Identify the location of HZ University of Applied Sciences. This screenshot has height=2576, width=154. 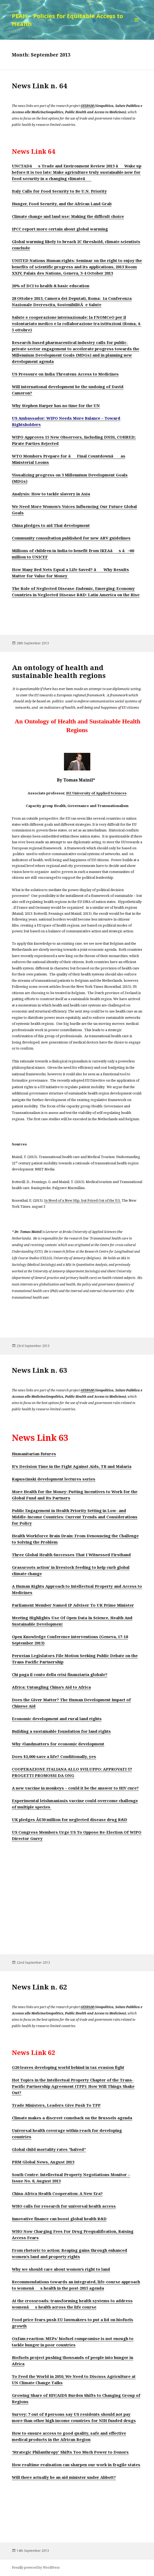
(96, 793).